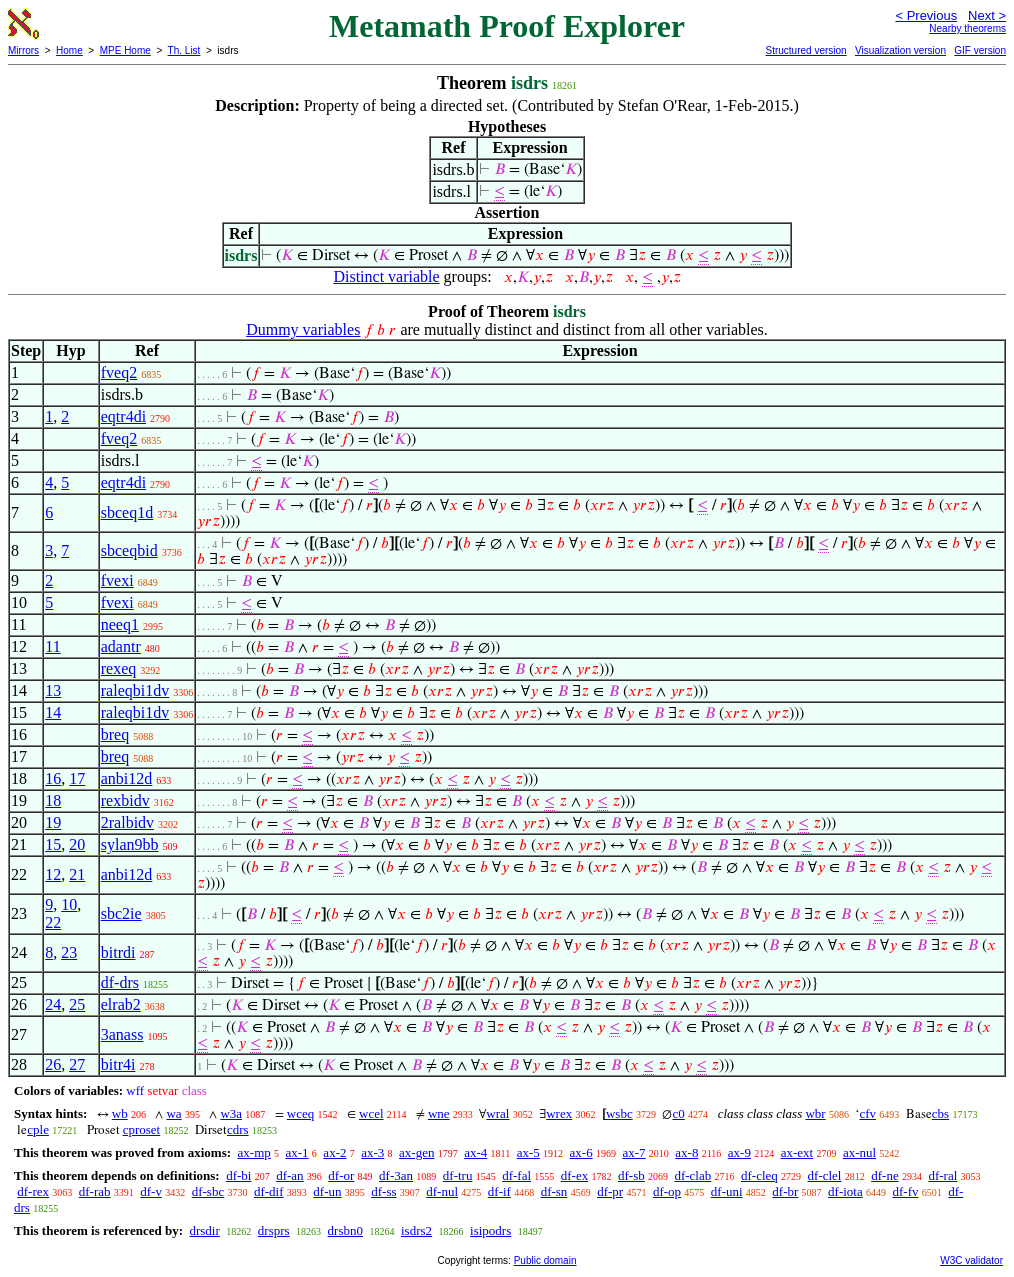 This screenshot has width=1014, height=1277. What do you see at coordinates (204, 1230) in the screenshot?
I see `drsdir` at bounding box center [204, 1230].